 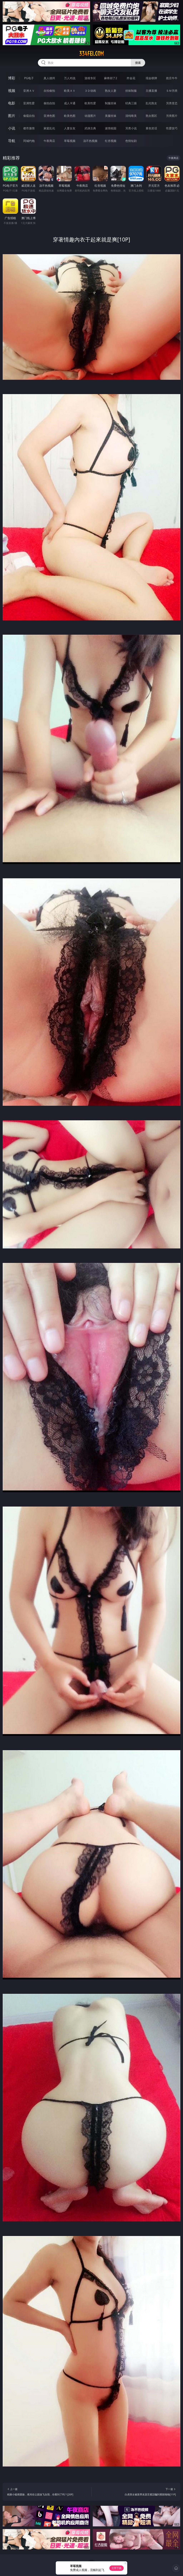 I want to click on 红杏视频, so click(x=110, y=141).